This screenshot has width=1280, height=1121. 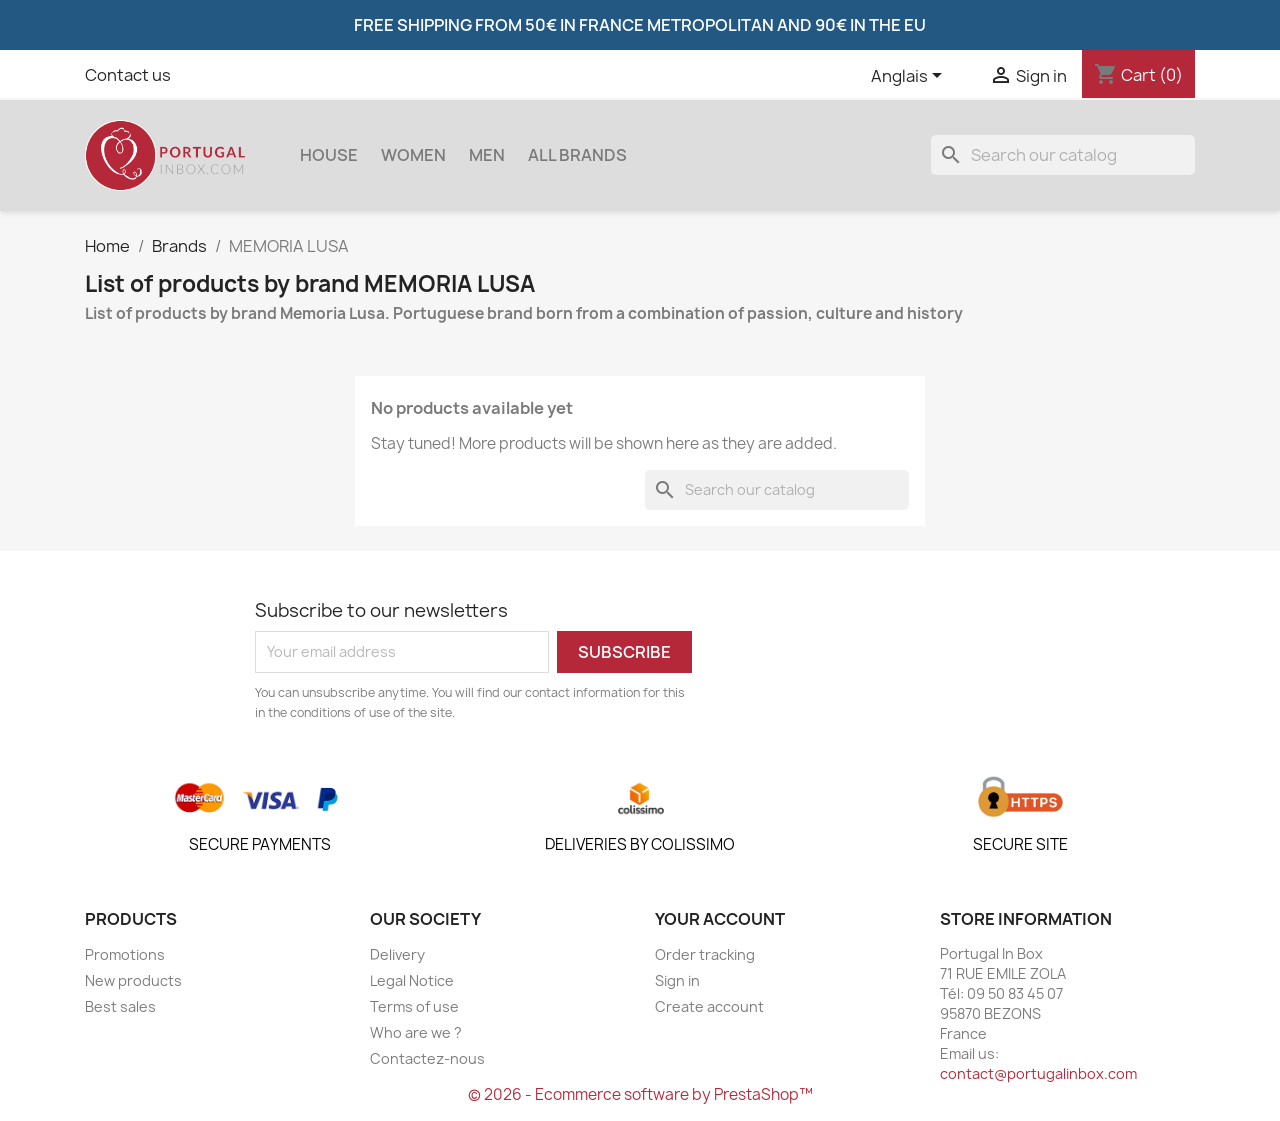 I want to click on Best sales, so click(x=120, y=1006).